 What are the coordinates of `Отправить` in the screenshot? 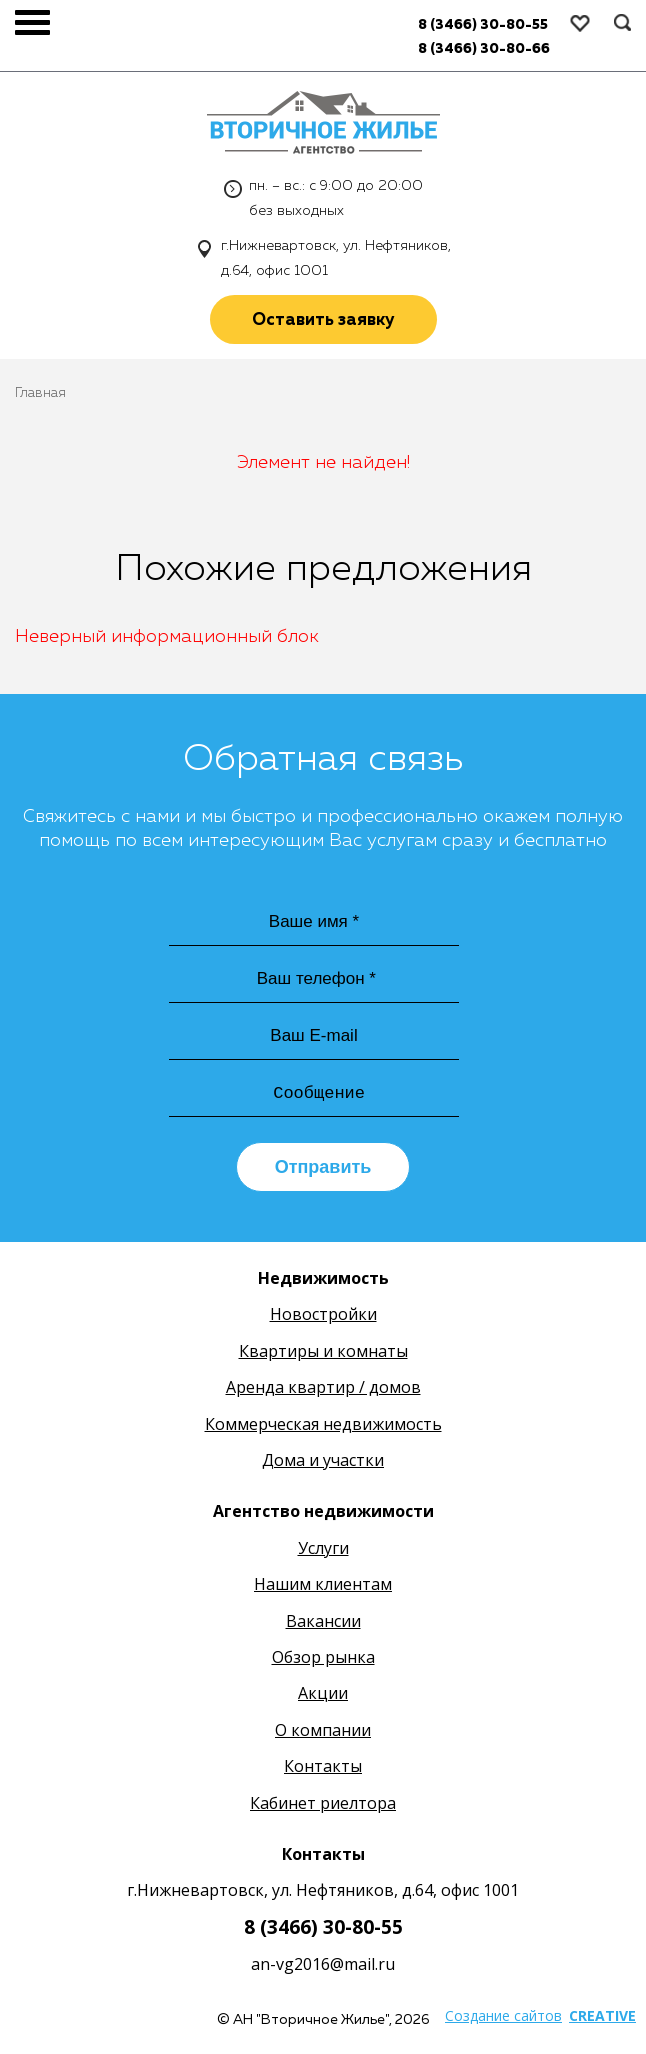 It's located at (323, 1167).